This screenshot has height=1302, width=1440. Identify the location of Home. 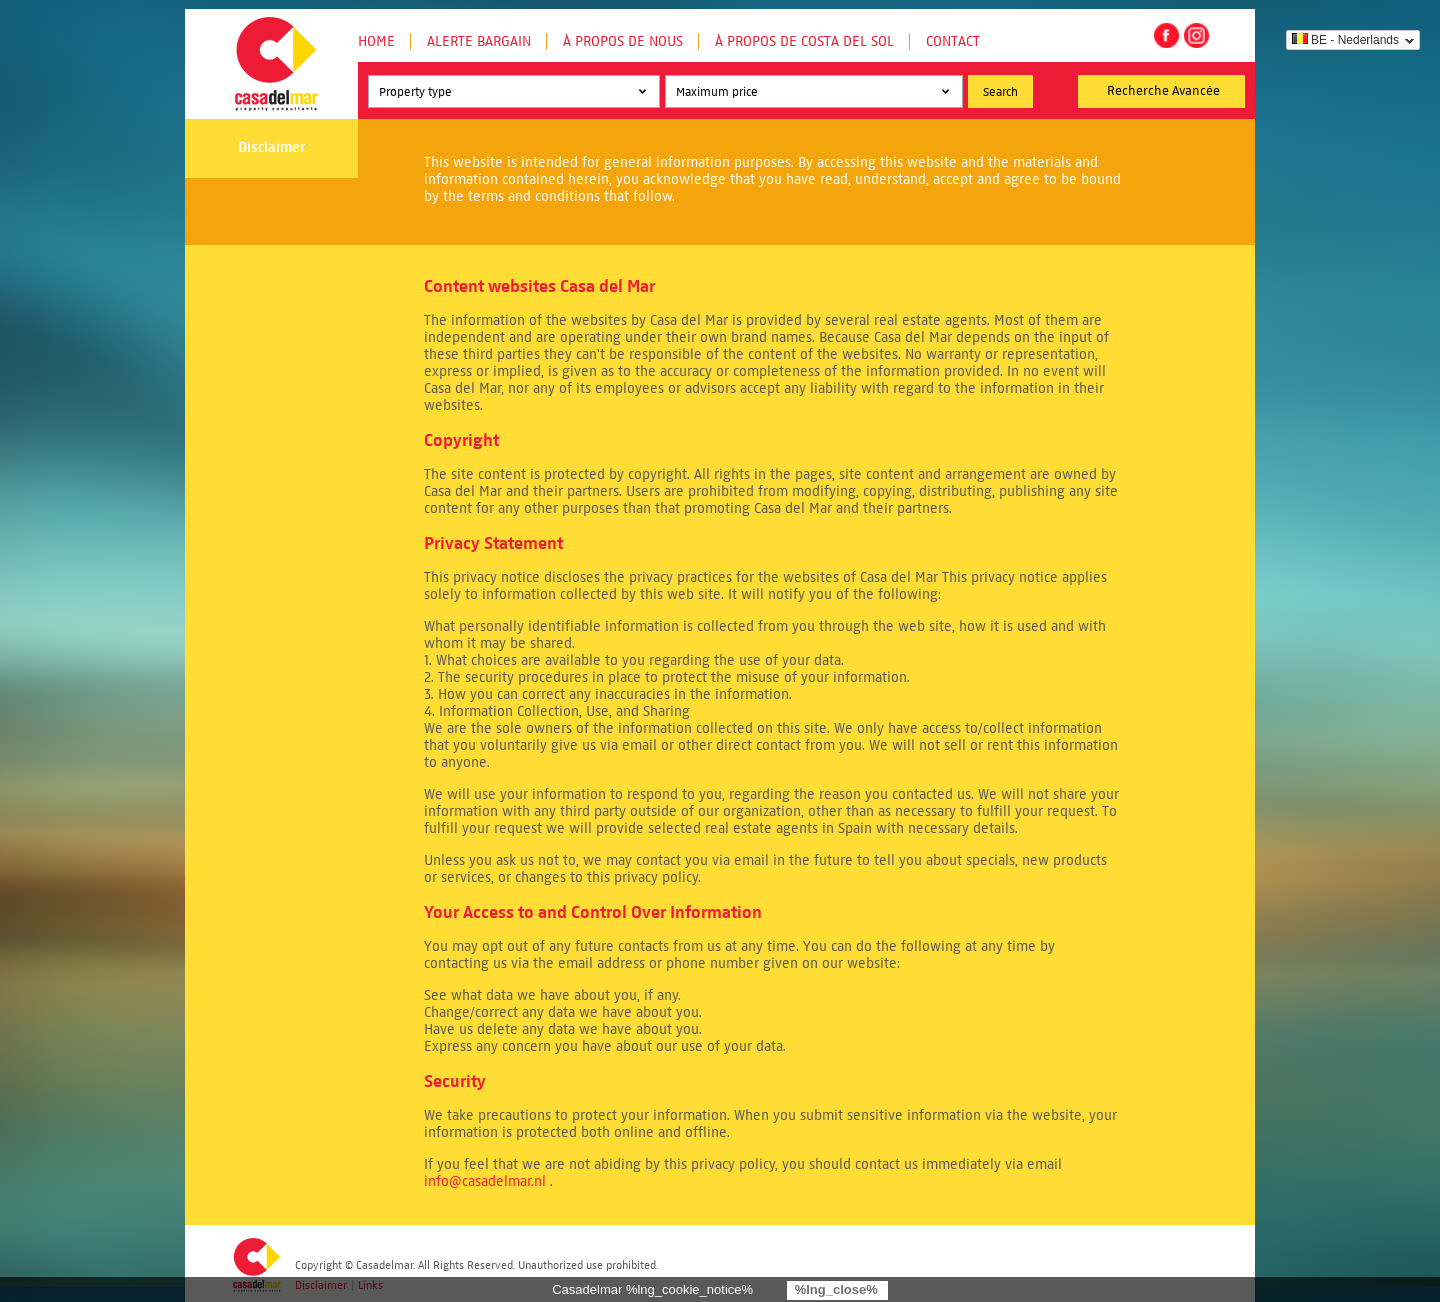
(376, 41).